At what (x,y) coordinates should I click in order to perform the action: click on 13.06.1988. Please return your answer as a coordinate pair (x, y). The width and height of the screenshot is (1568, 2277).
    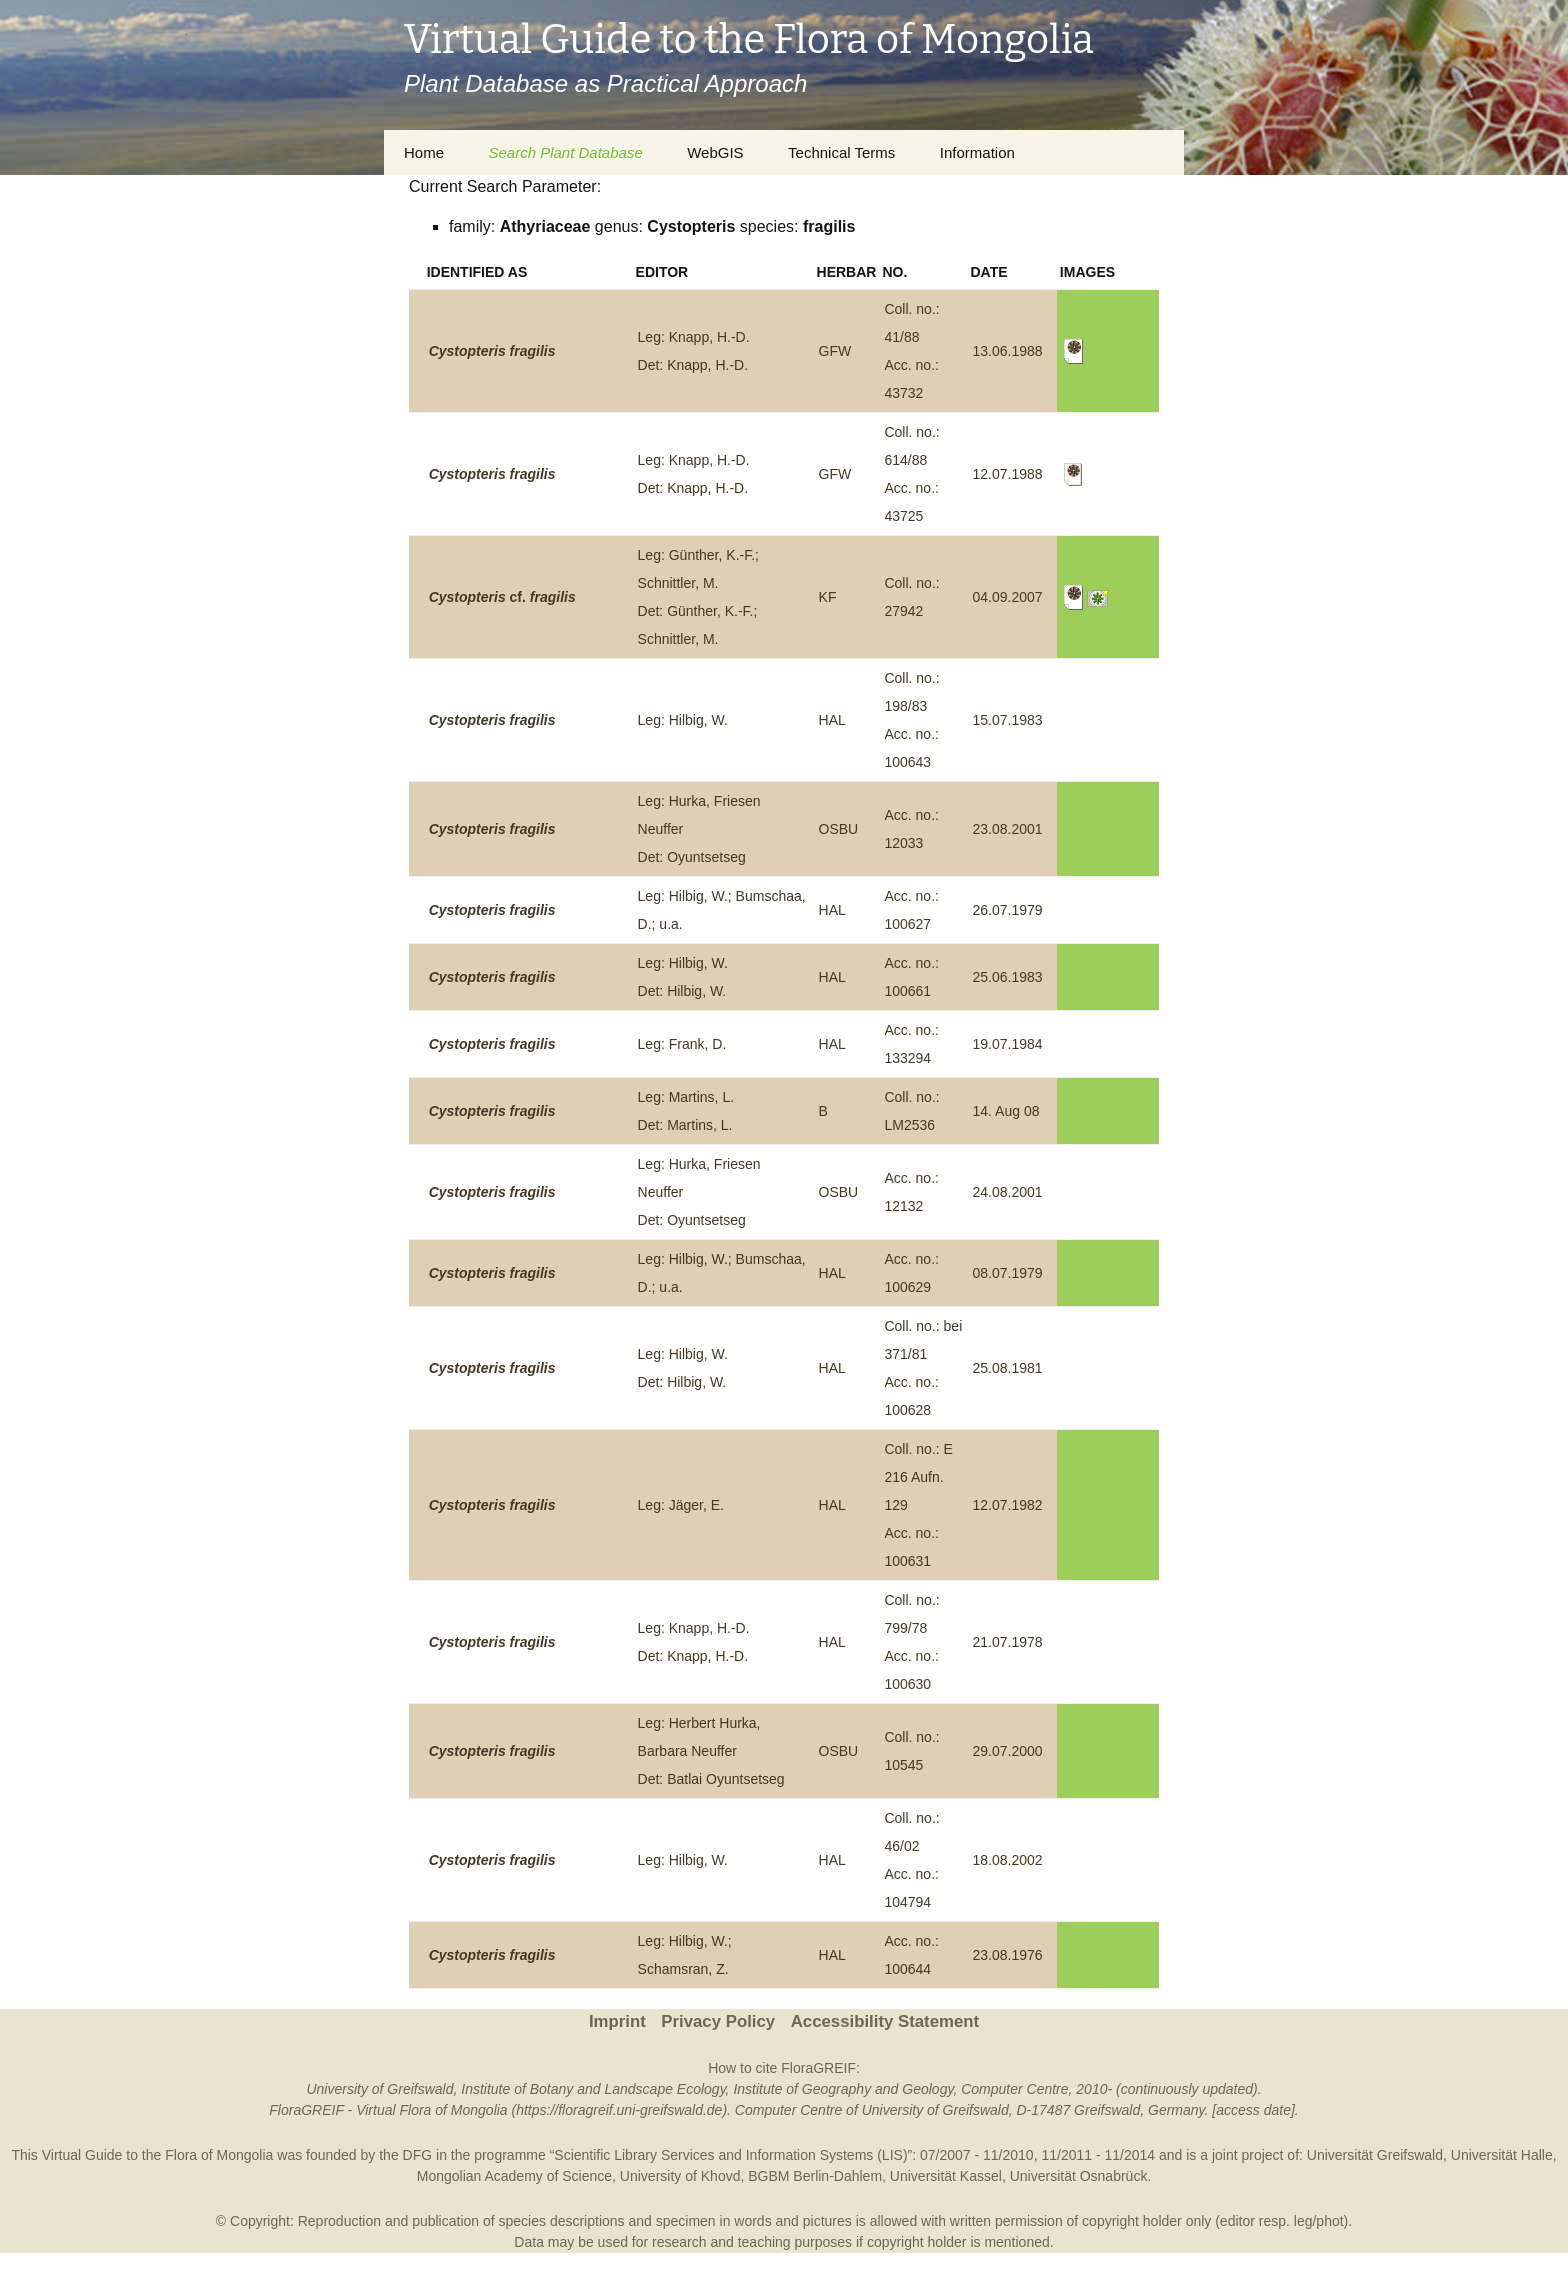
    Looking at the image, I should click on (1008, 351).